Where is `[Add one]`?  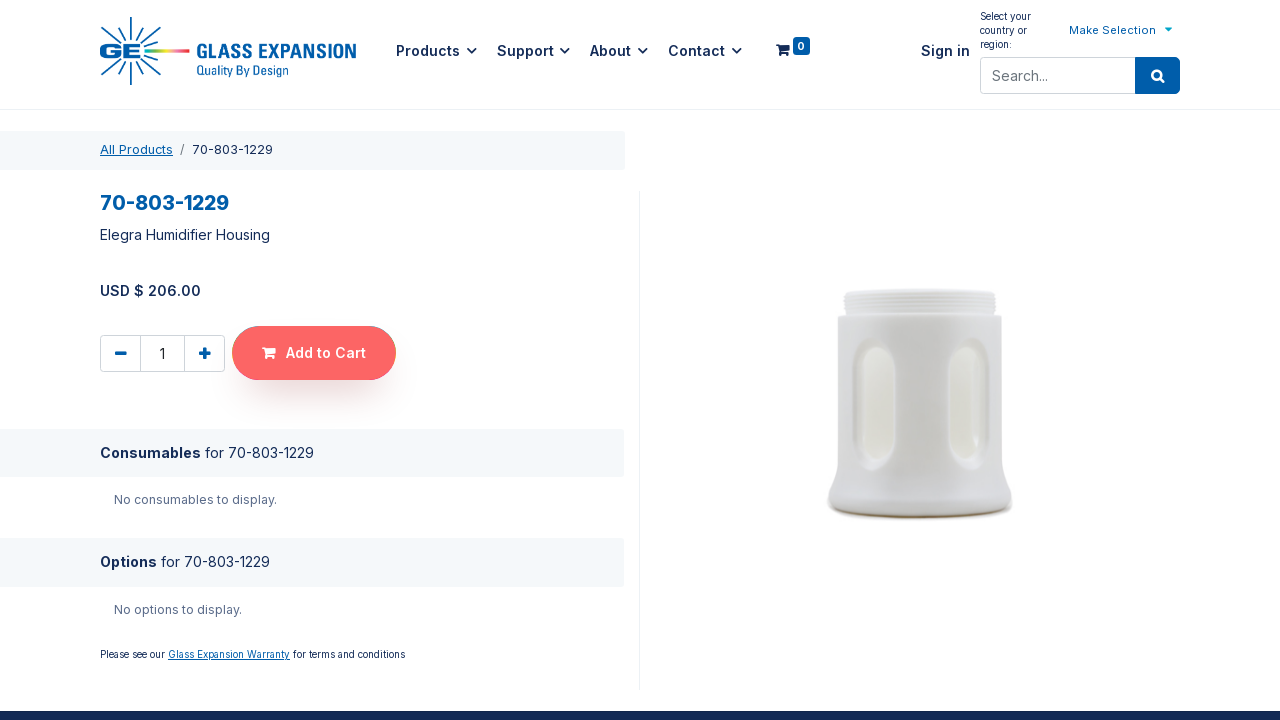 [Add one] is located at coordinates (204, 353).